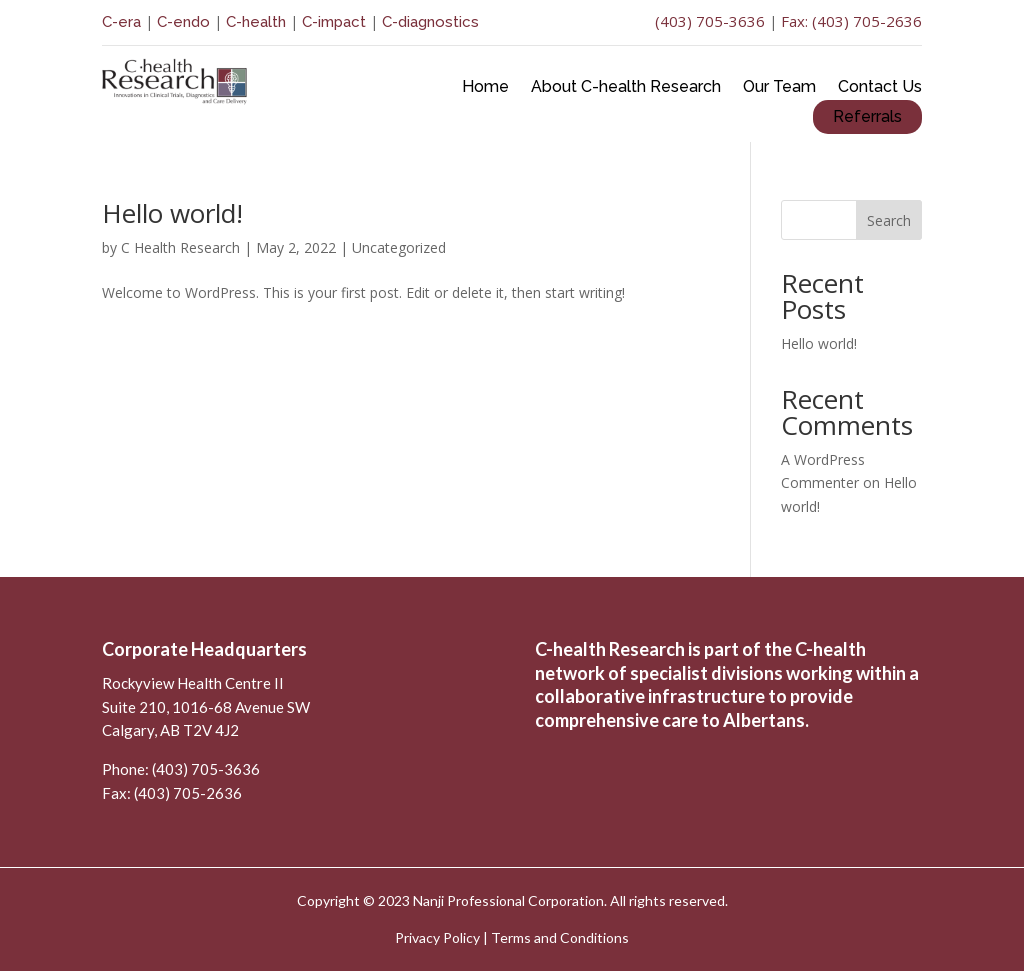  What do you see at coordinates (430, 22) in the screenshot?
I see `C-diagnostics` at bounding box center [430, 22].